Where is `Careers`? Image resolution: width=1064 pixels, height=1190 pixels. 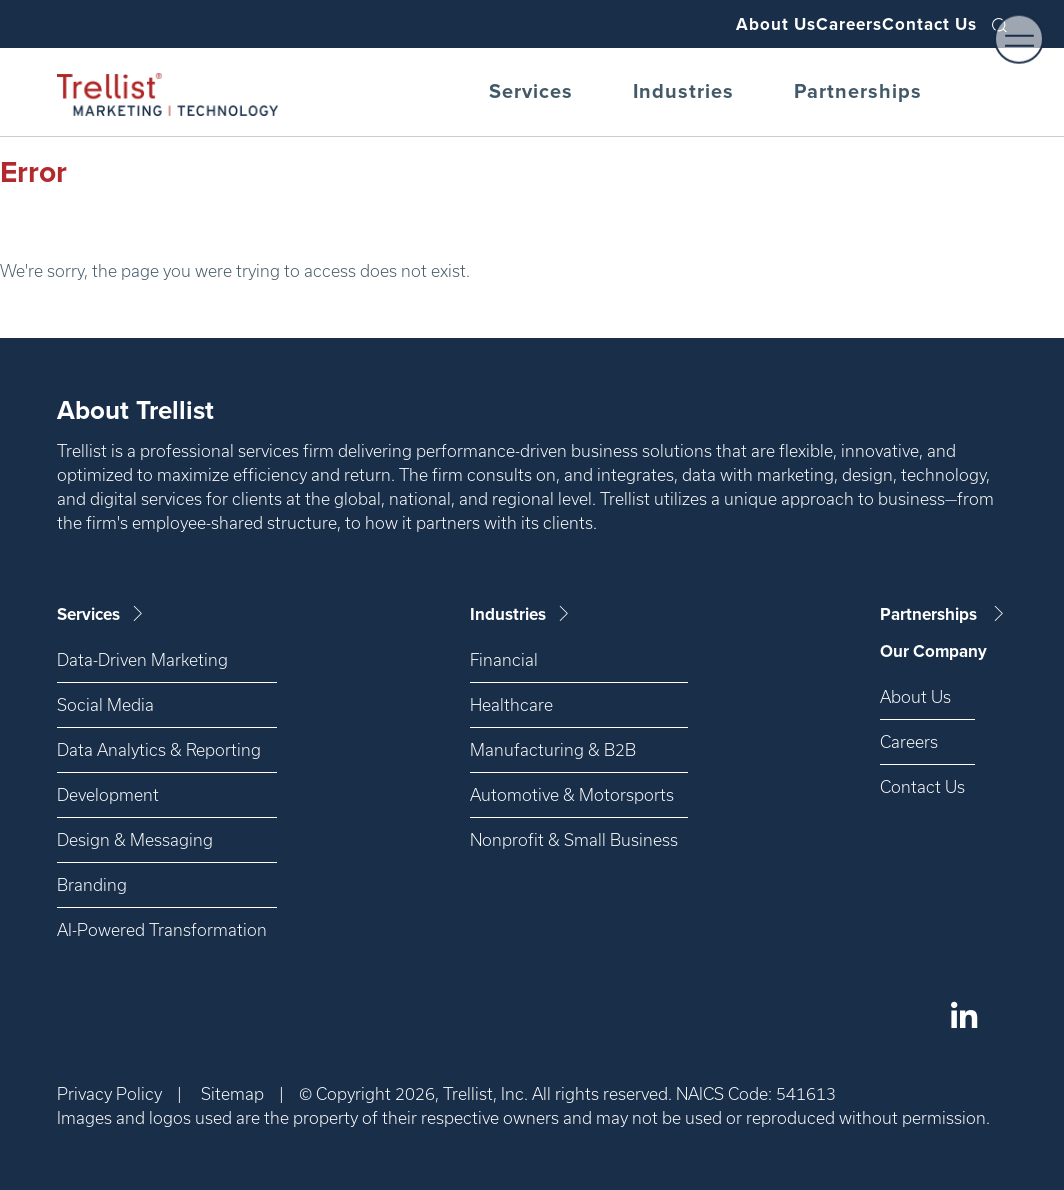
Careers is located at coordinates (811, 24).